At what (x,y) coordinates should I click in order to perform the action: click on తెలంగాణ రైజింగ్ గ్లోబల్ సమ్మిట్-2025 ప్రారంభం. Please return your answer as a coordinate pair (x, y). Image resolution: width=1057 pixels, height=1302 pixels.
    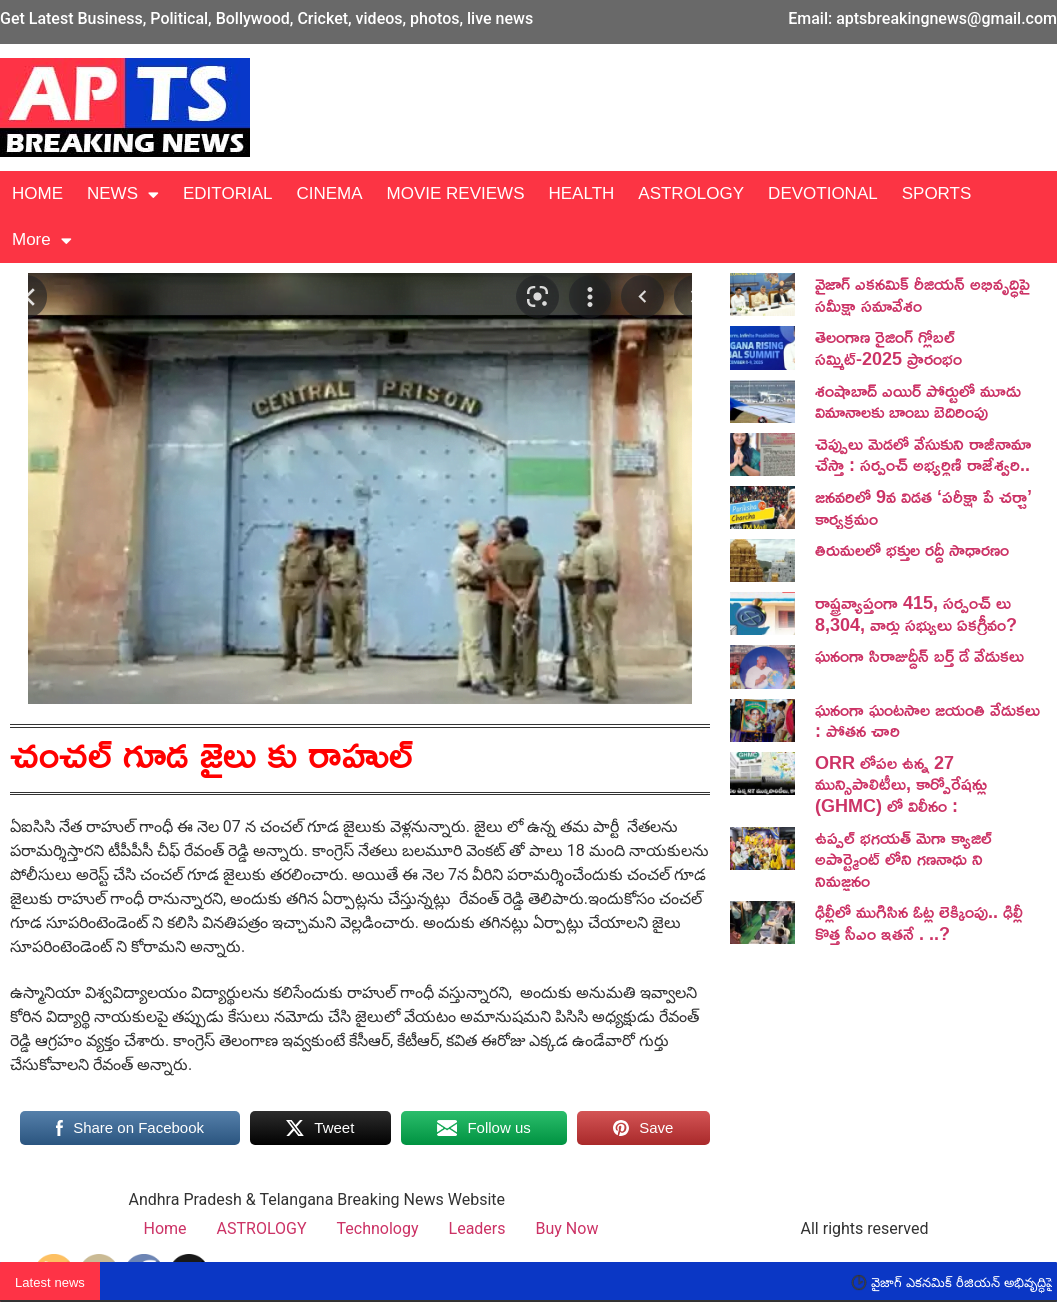
    Looking at the image, I should click on (888, 347).